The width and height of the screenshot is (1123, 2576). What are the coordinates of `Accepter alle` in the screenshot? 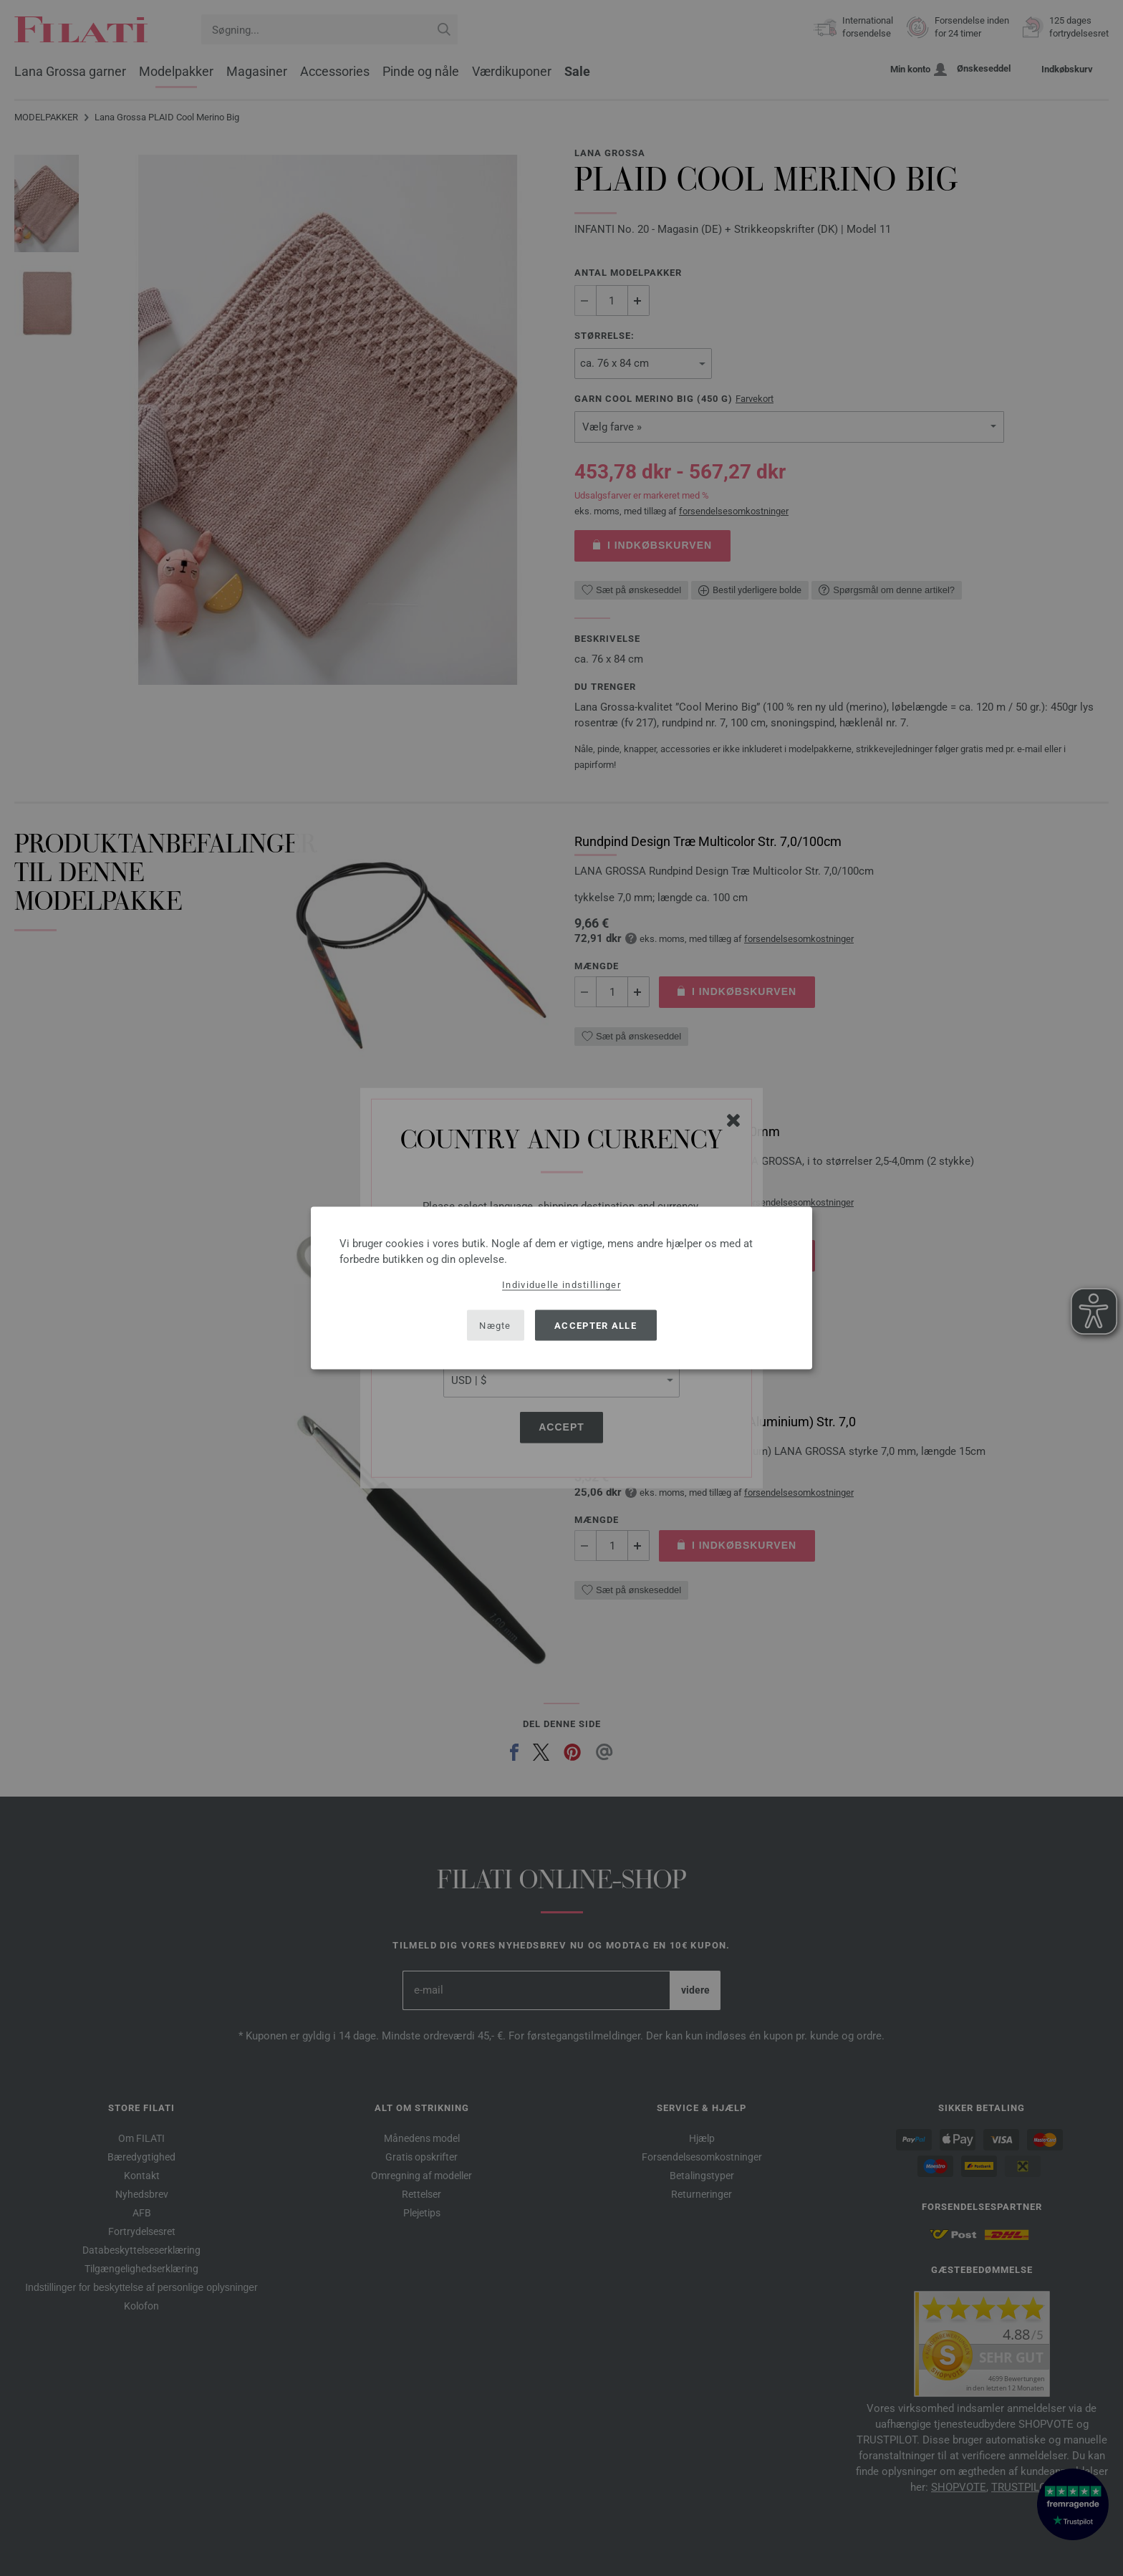 It's located at (595, 1325).